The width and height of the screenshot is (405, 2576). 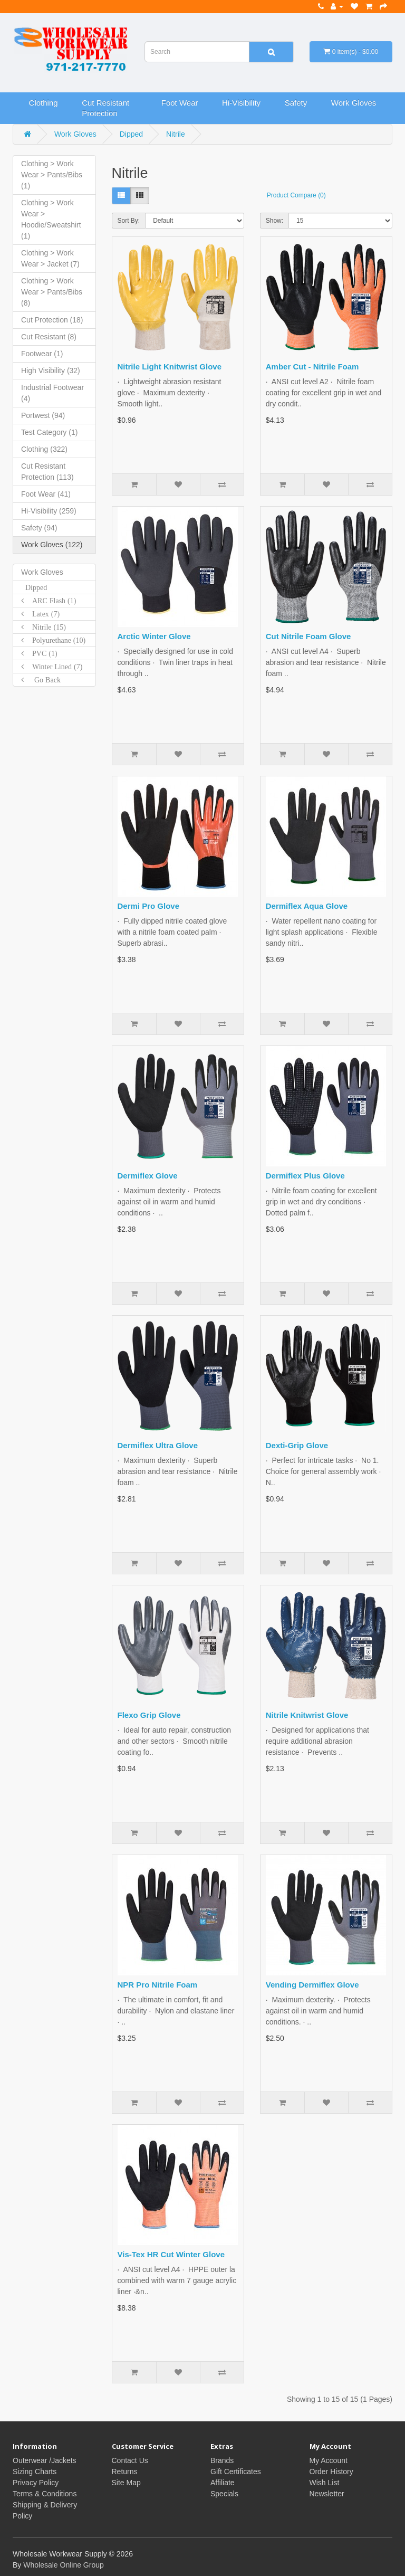 What do you see at coordinates (235, 2471) in the screenshot?
I see `Gift Certificates` at bounding box center [235, 2471].